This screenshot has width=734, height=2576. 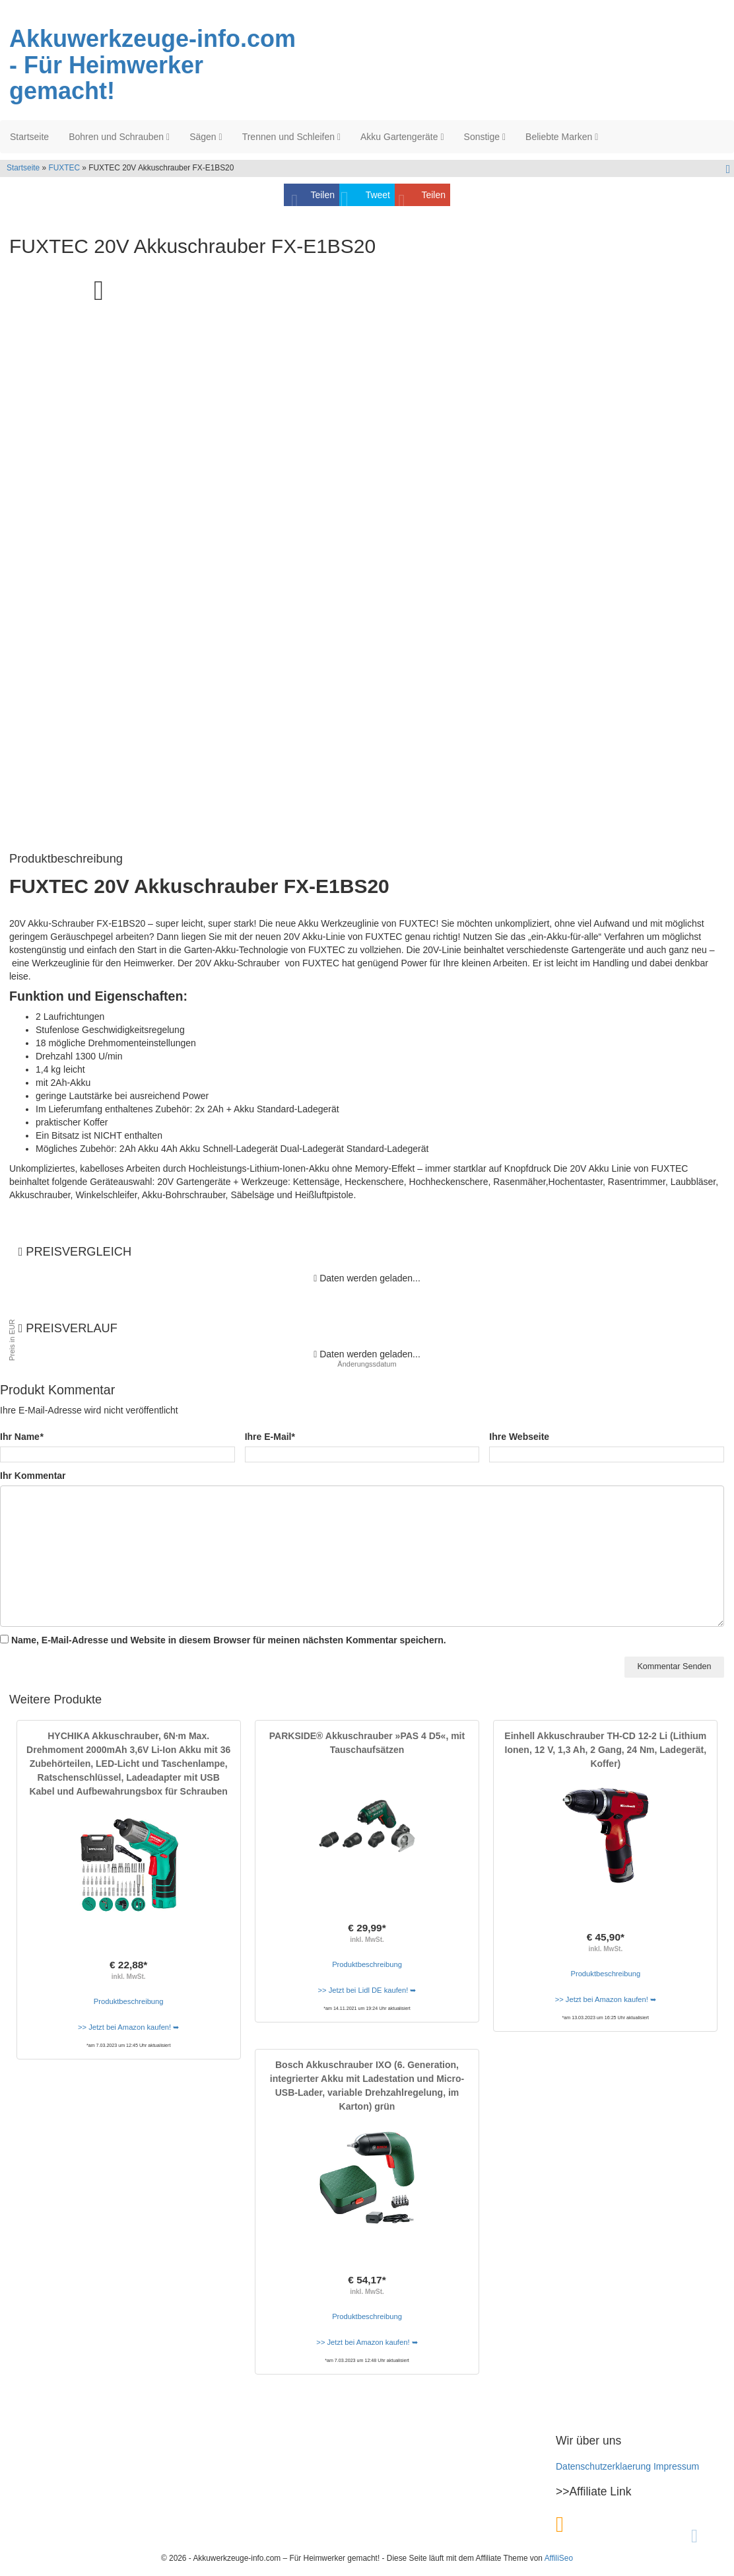 I want to click on Akkuwerkzeuge-info.com - Für Heimwerker gemacht!, so click(x=152, y=65).